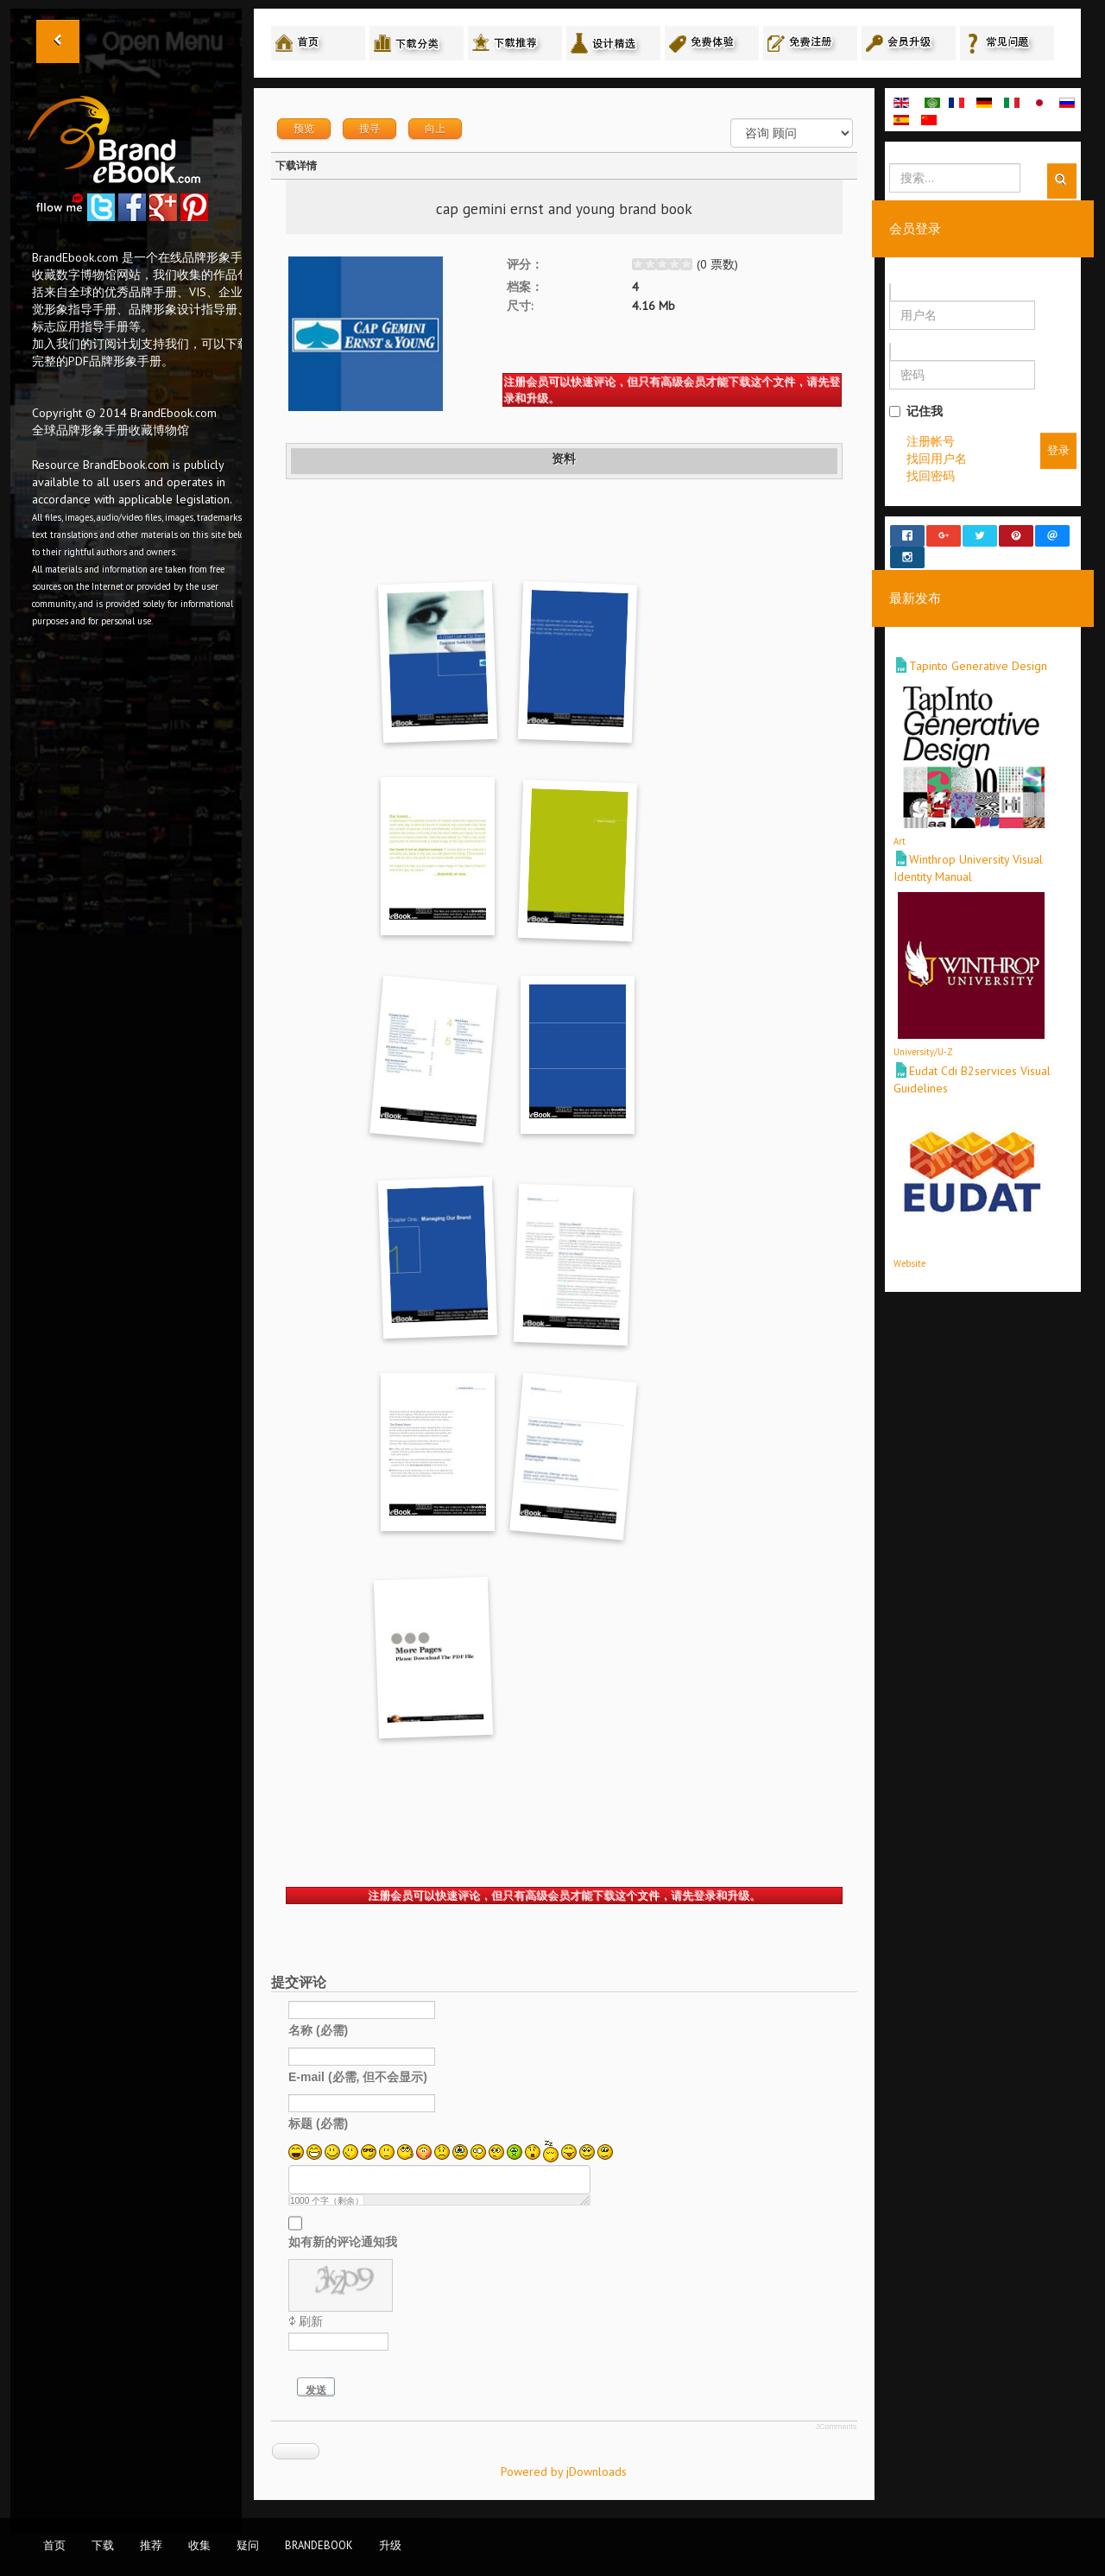  Describe the element at coordinates (564, 2471) in the screenshot. I see `Powered by jDownloads` at that location.